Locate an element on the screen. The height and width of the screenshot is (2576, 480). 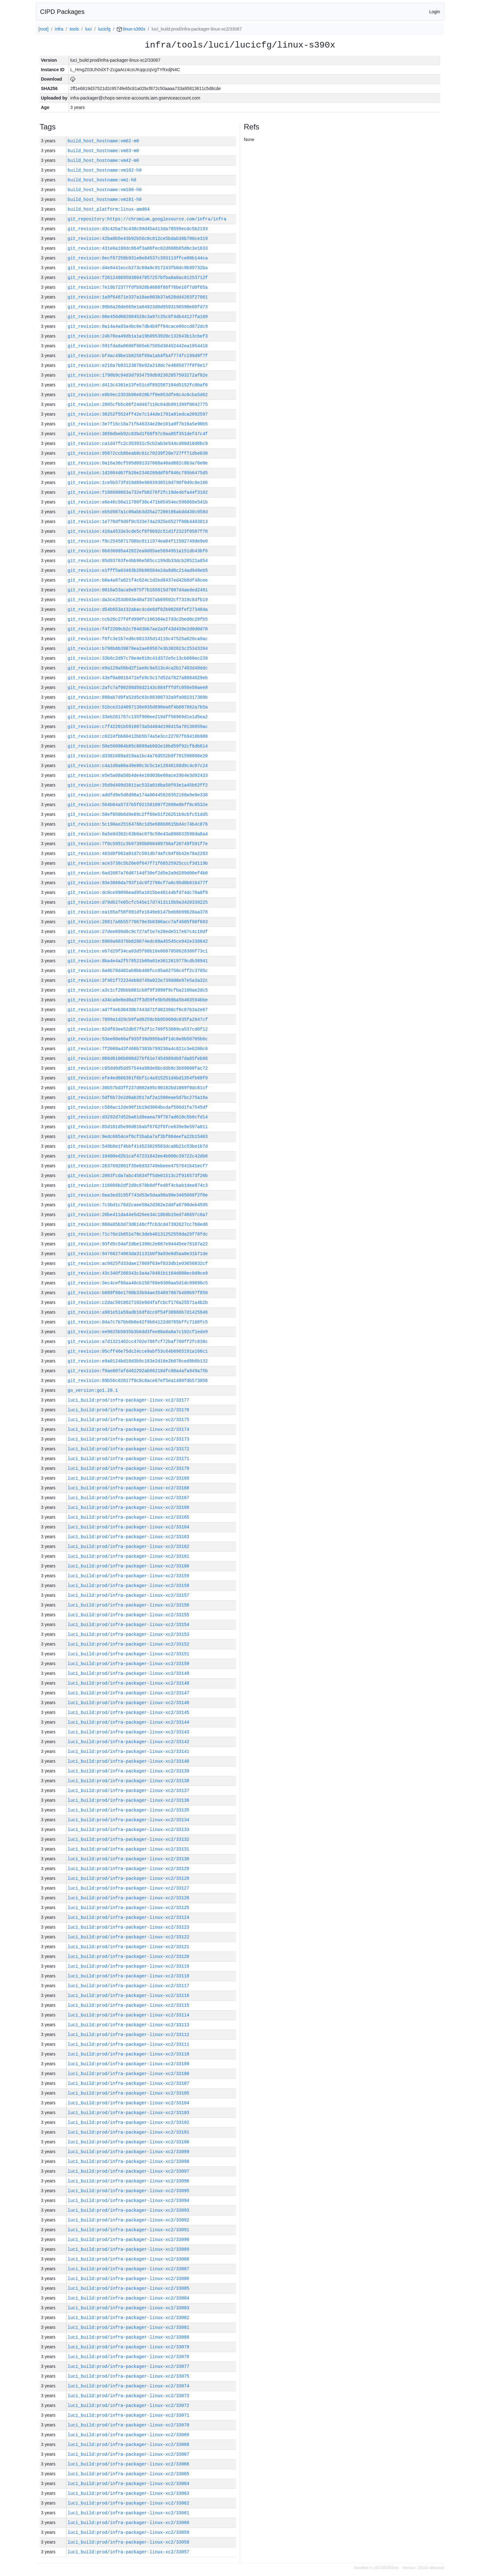
git_revision:f4f2209cb2c784d3bb7ae2a3f43d439e2d0d0d70 is located at coordinates (138, 629).